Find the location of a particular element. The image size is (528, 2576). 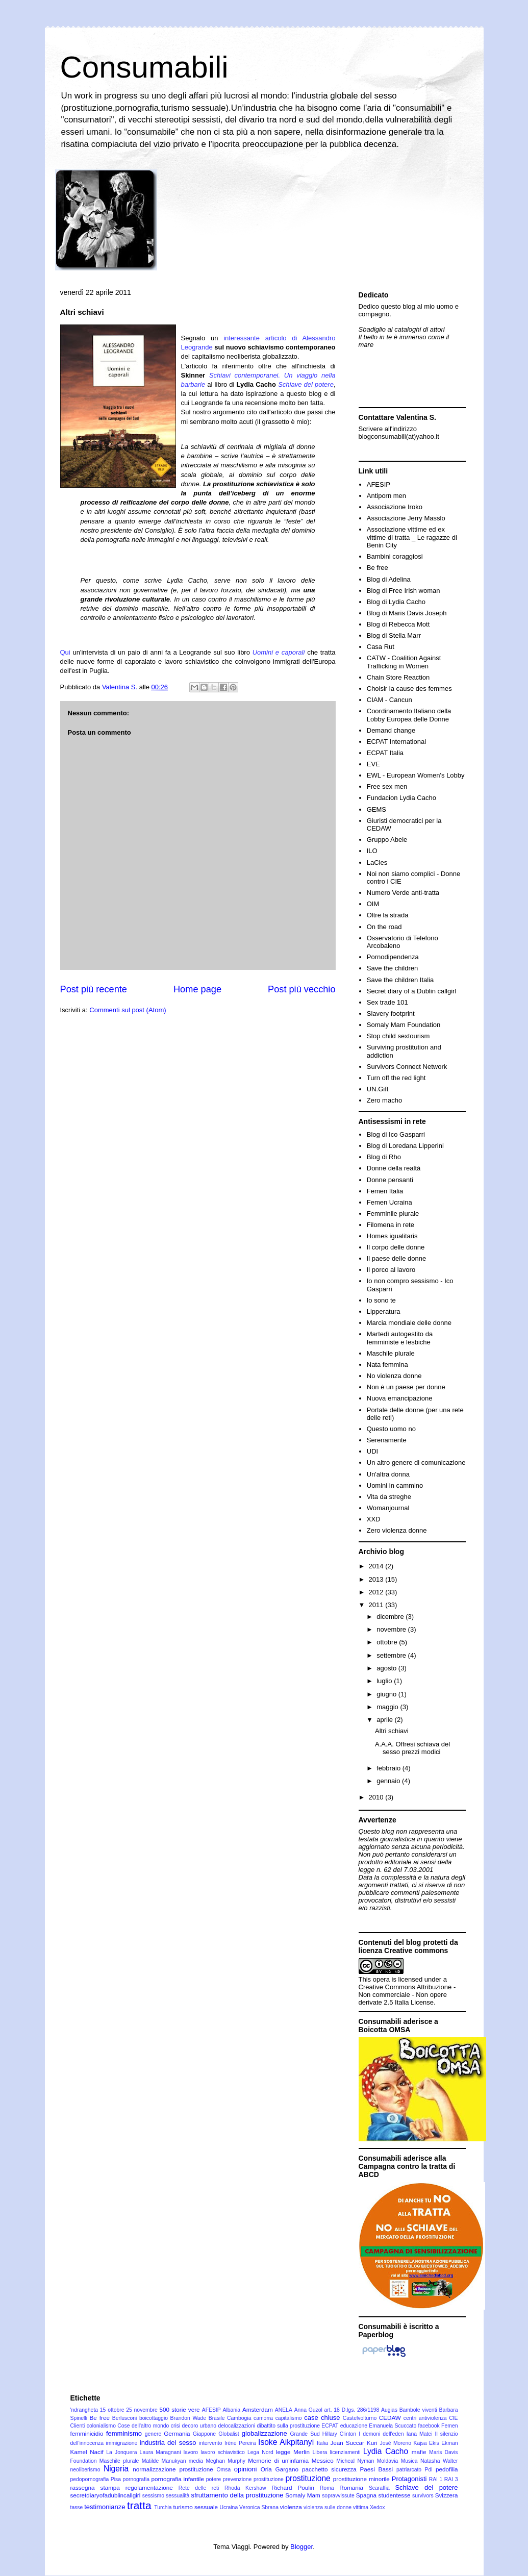

Germania is located at coordinates (177, 2433).